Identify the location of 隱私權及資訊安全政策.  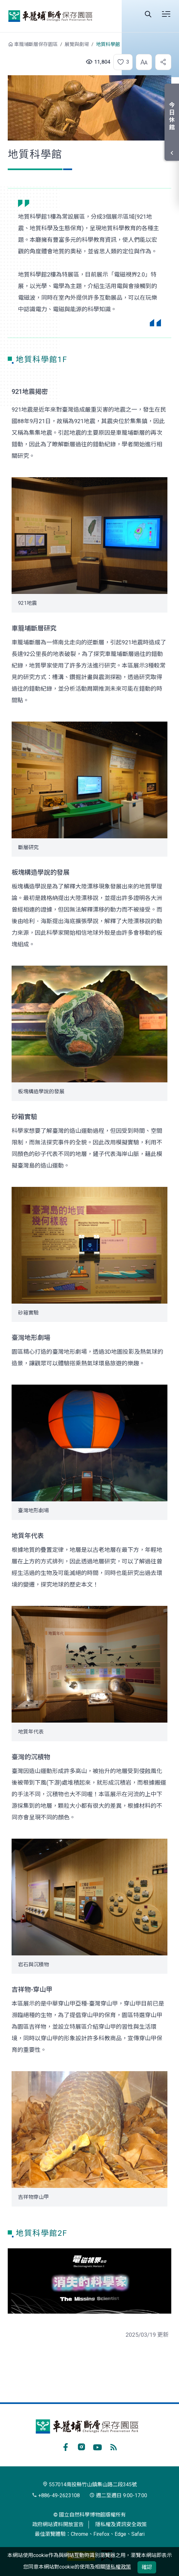
(121, 2524).